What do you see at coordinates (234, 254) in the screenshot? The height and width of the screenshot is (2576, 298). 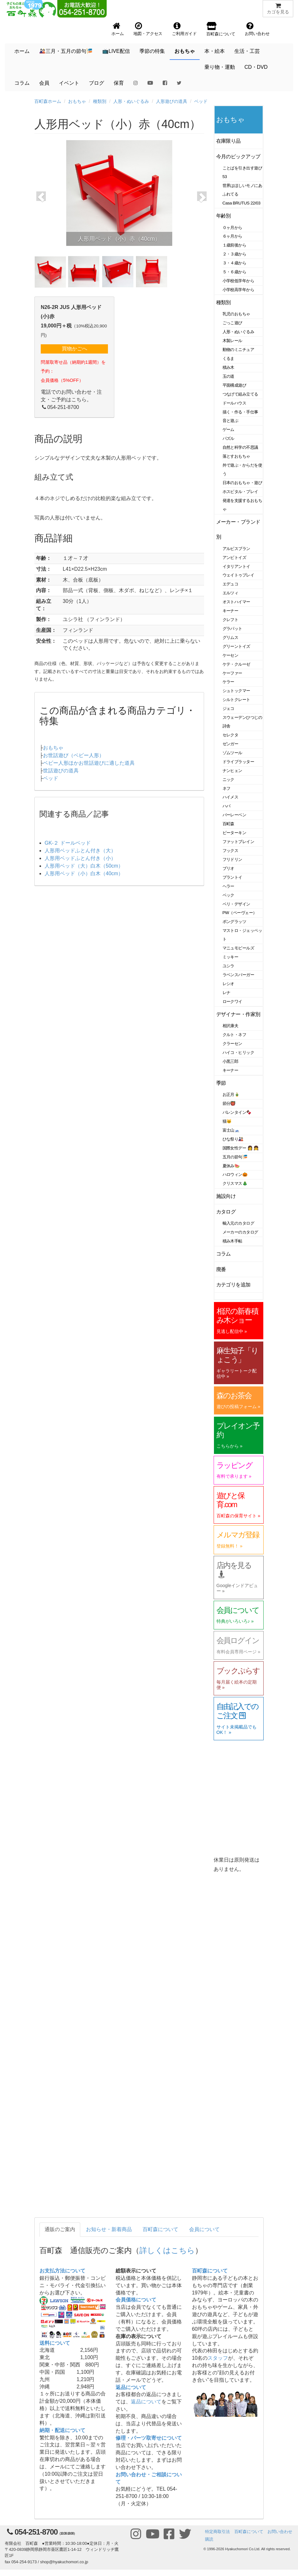 I see `２・３歳から` at bounding box center [234, 254].